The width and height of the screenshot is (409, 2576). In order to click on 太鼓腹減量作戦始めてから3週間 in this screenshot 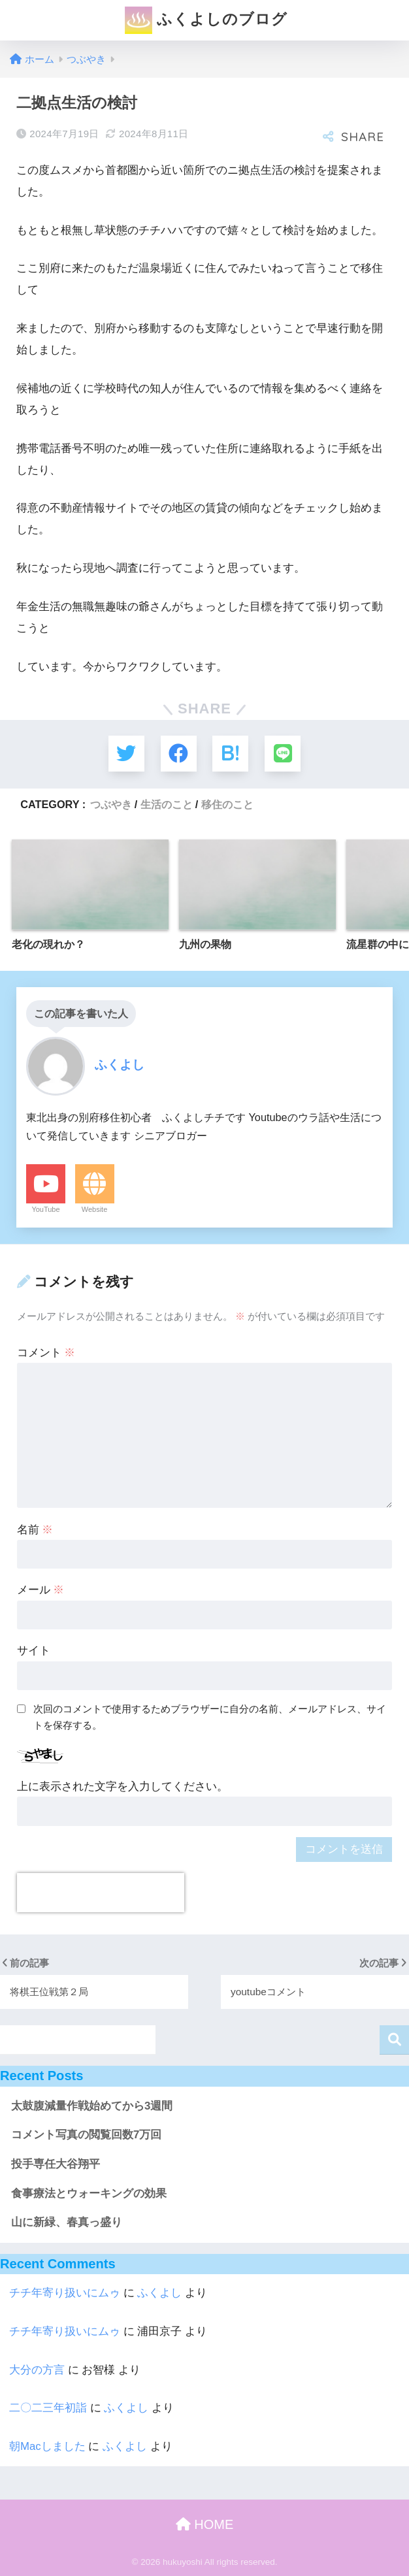, I will do `click(91, 2105)`.